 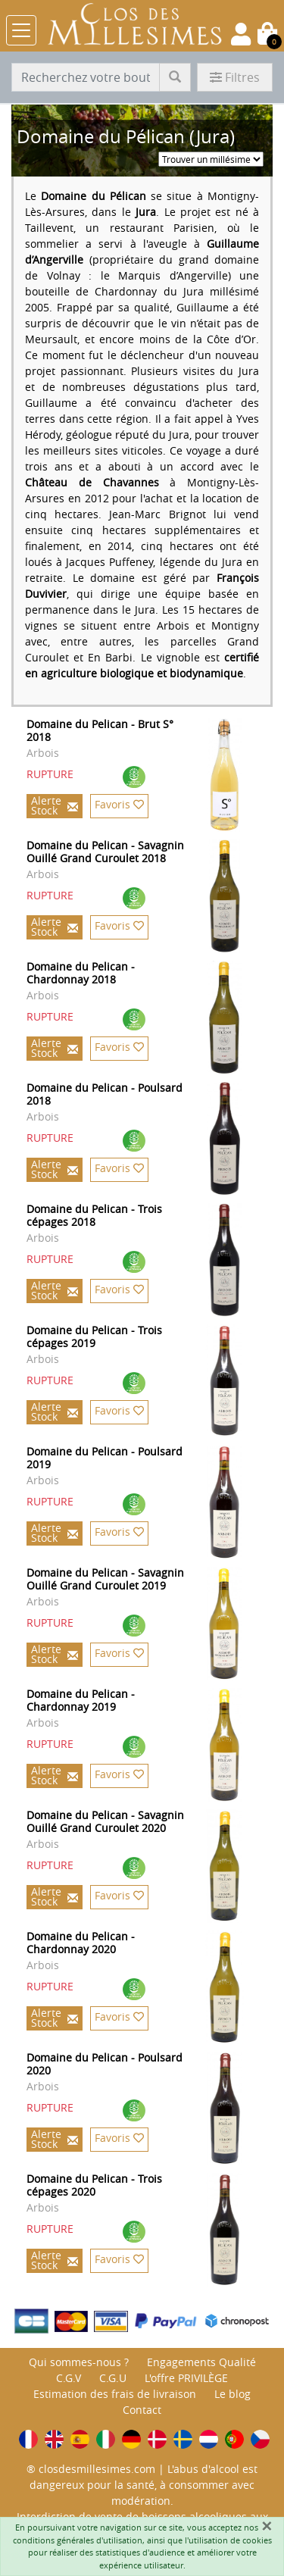 I want to click on Domaine du Pelican - Savagnin Ouillé Grand Curoulet 2019, so click(x=105, y=1579).